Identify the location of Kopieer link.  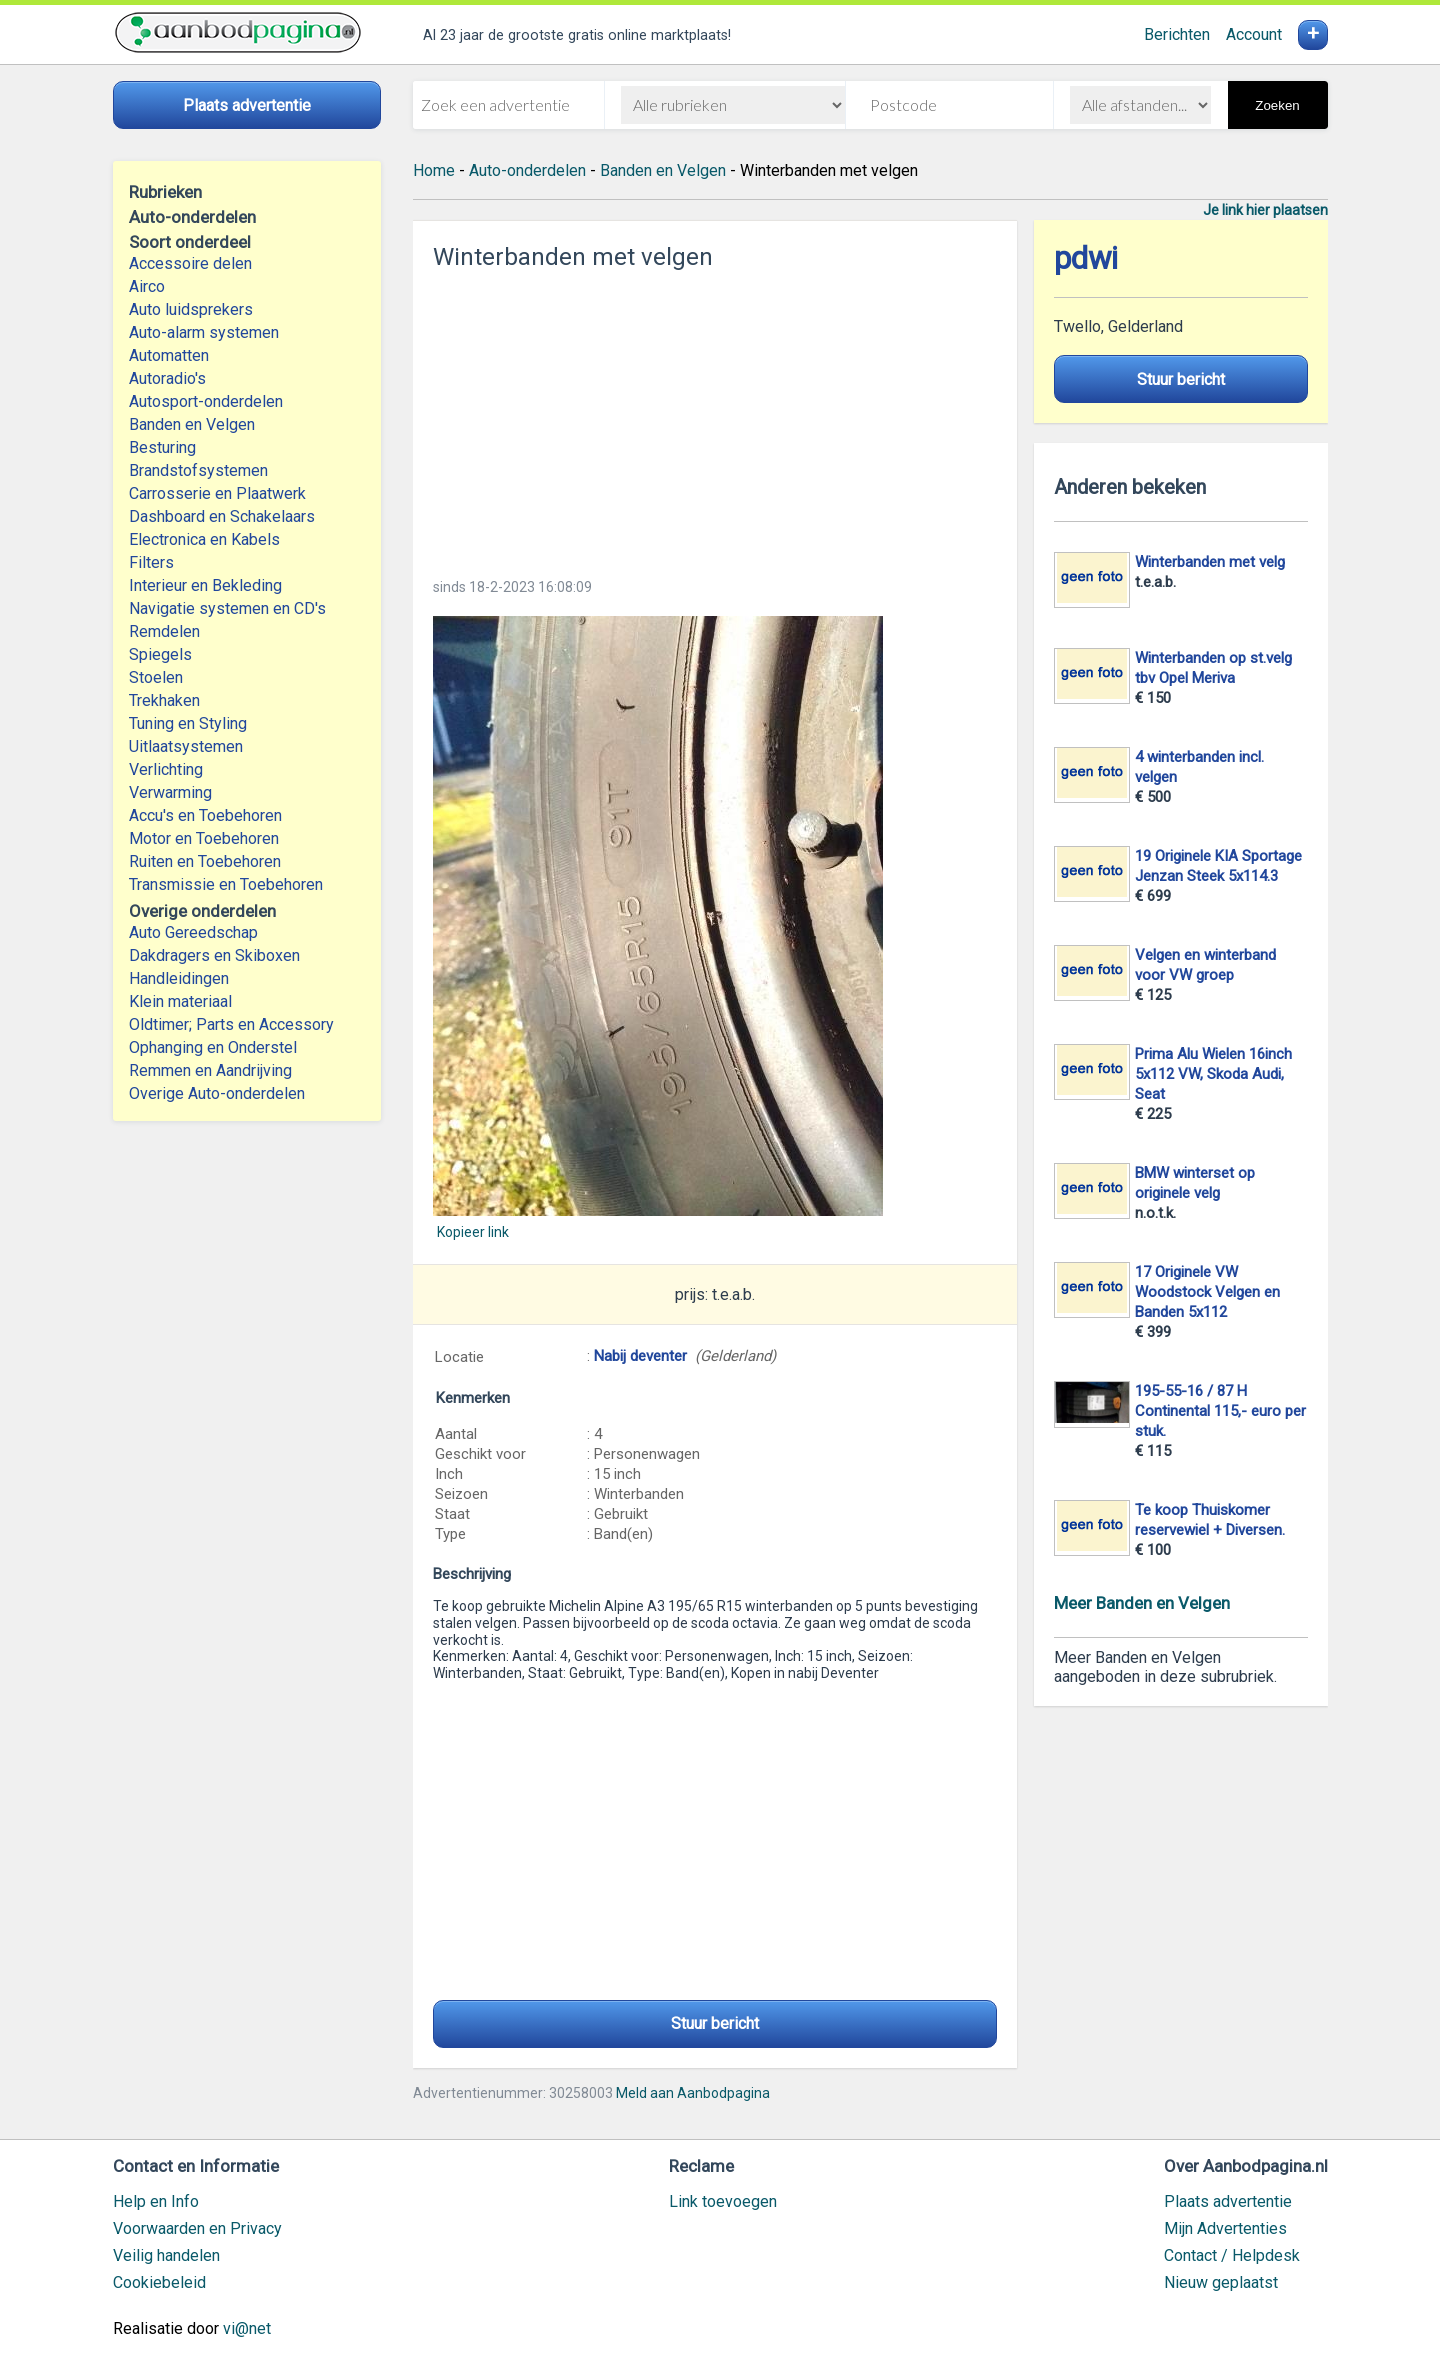
(473, 1232).